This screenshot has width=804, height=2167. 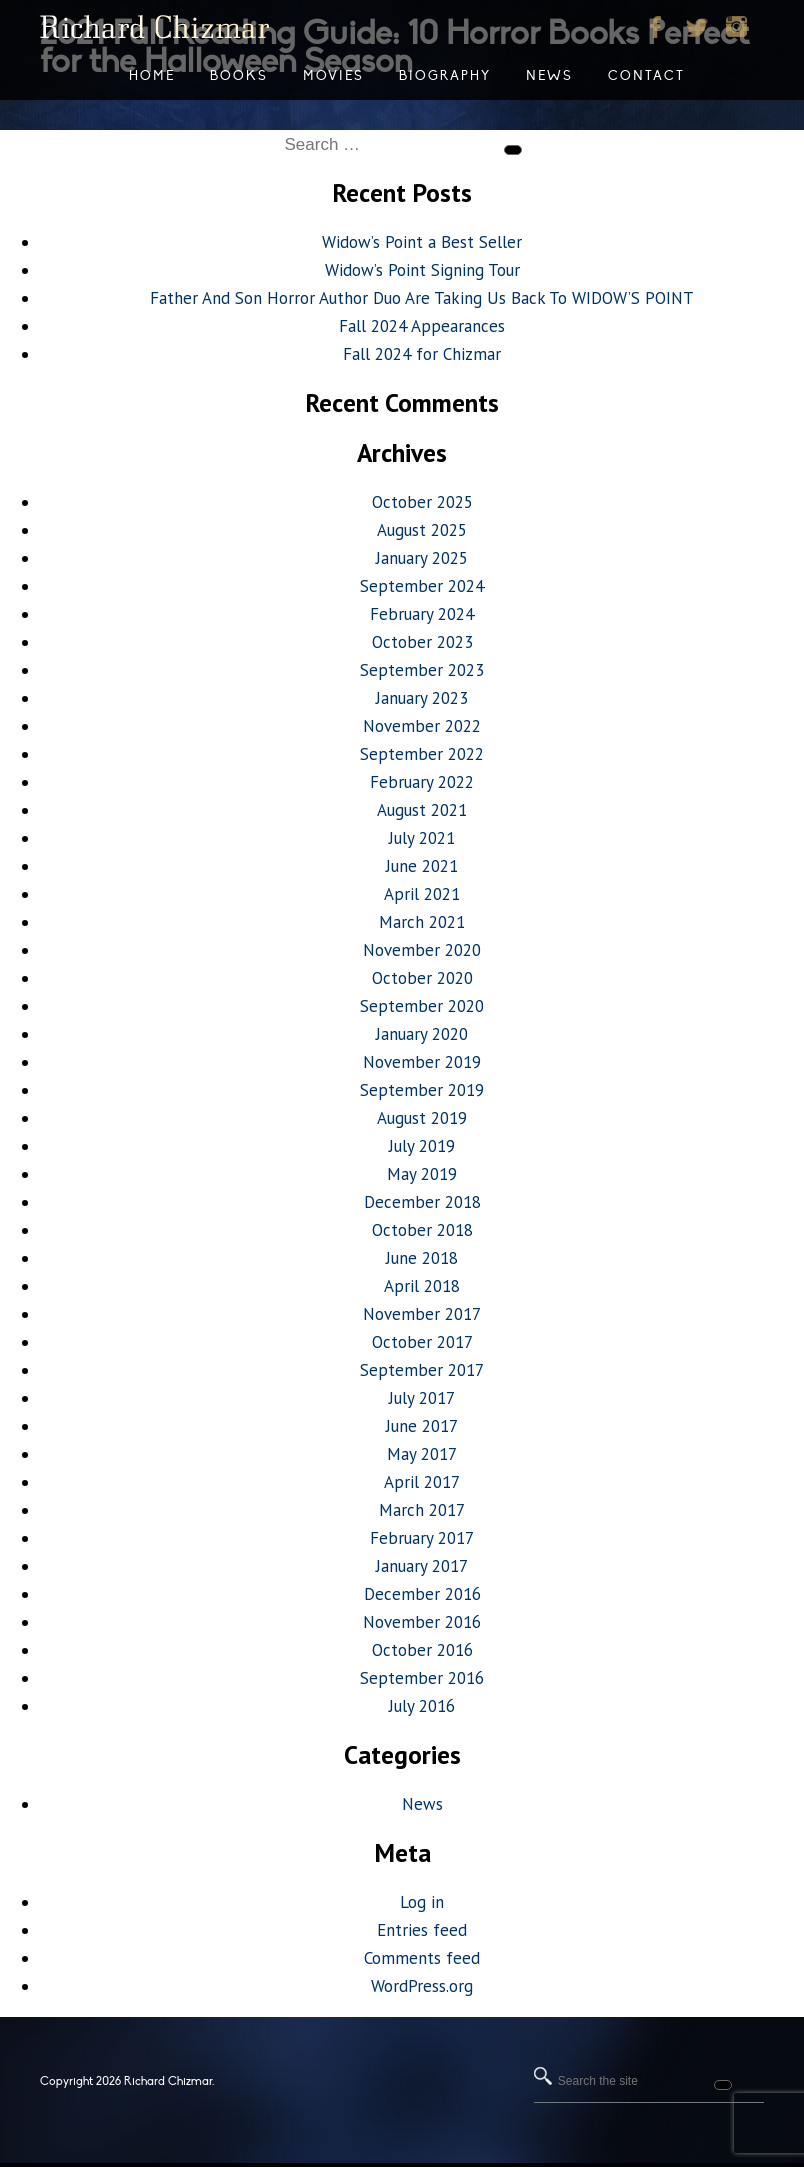 What do you see at coordinates (422, 1398) in the screenshot?
I see `July 2017` at bounding box center [422, 1398].